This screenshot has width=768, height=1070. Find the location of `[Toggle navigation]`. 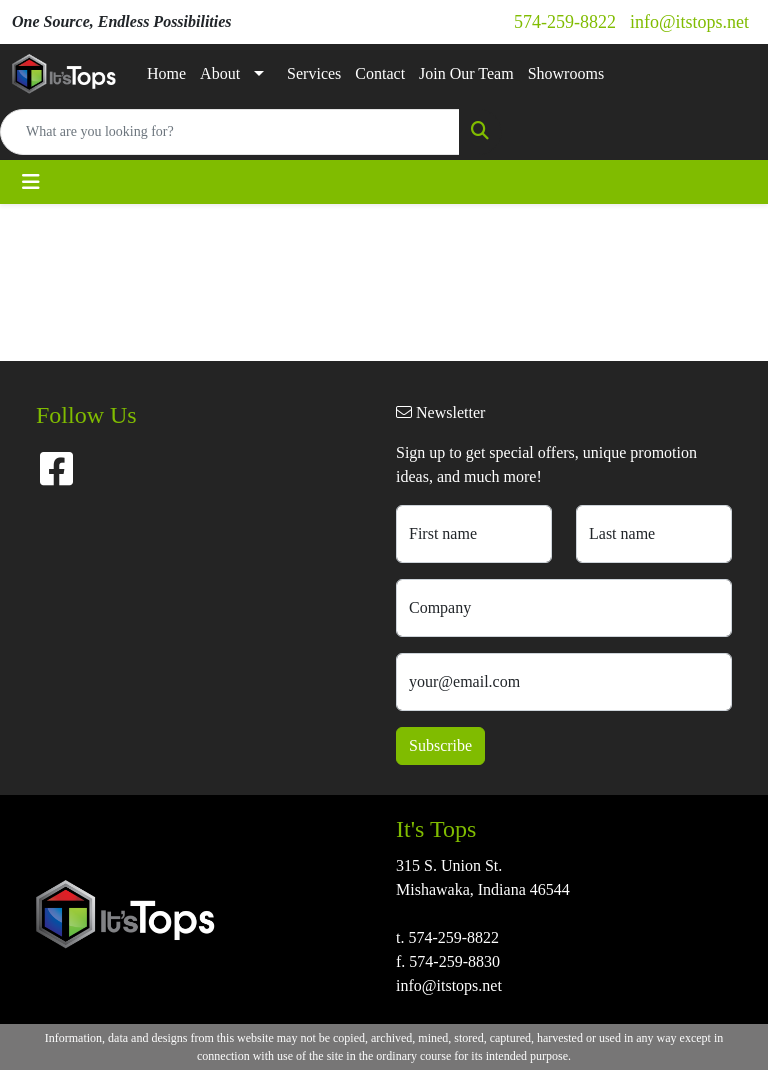

[Toggle navigation] is located at coordinates (31, 182).